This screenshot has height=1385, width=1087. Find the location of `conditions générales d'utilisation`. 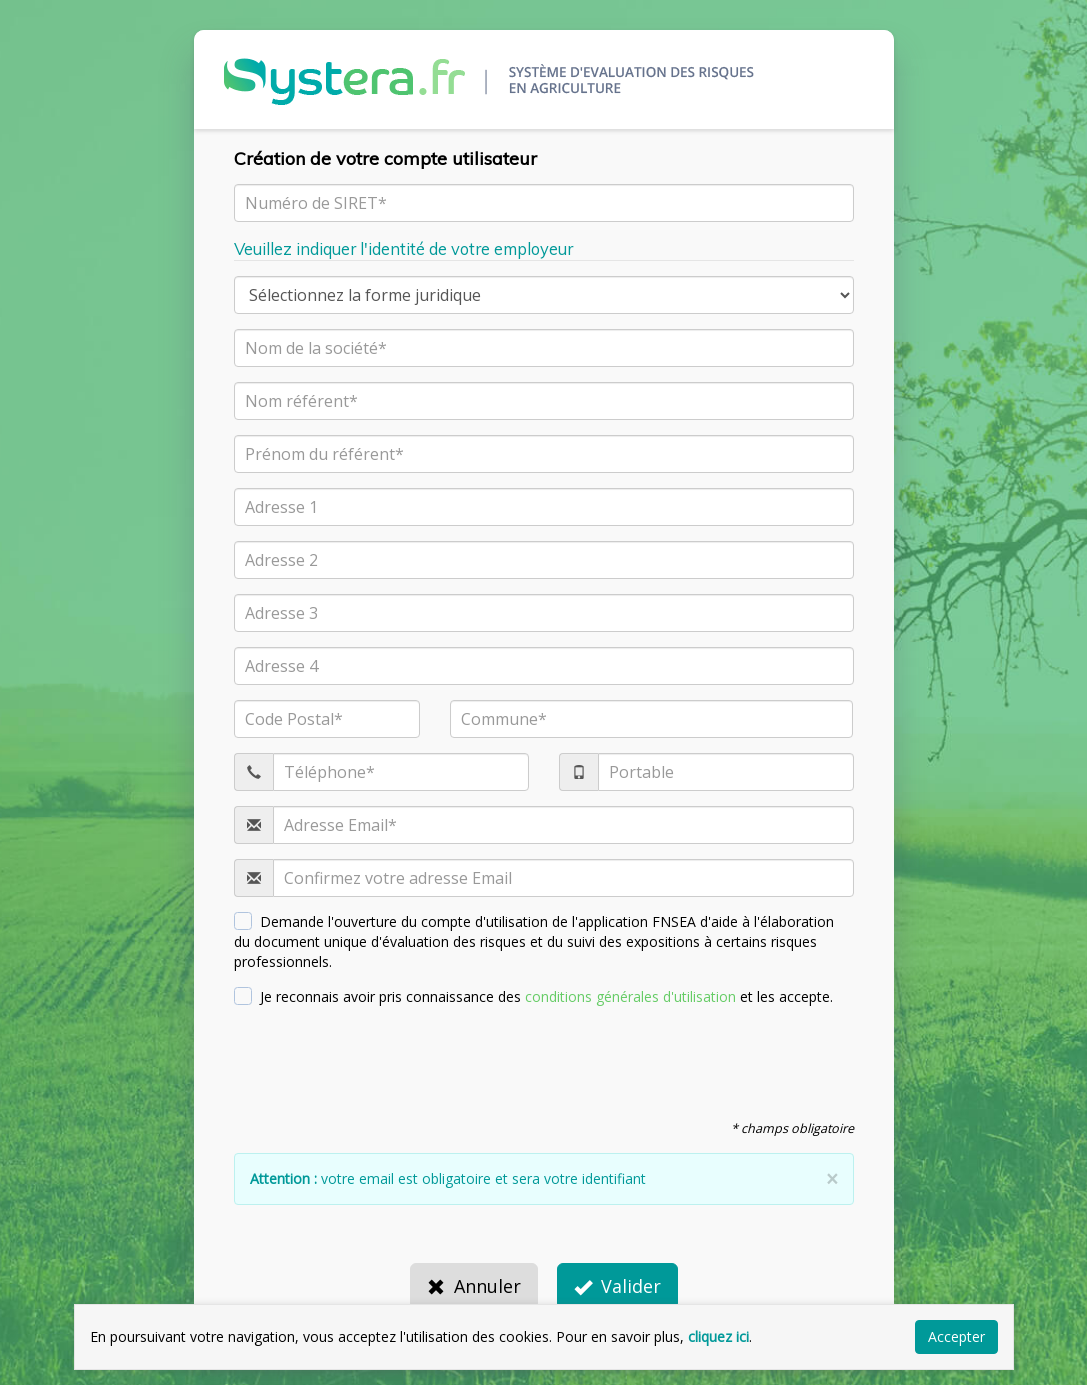

conditions générales d'utilisation is located at coordinates (630, 996).